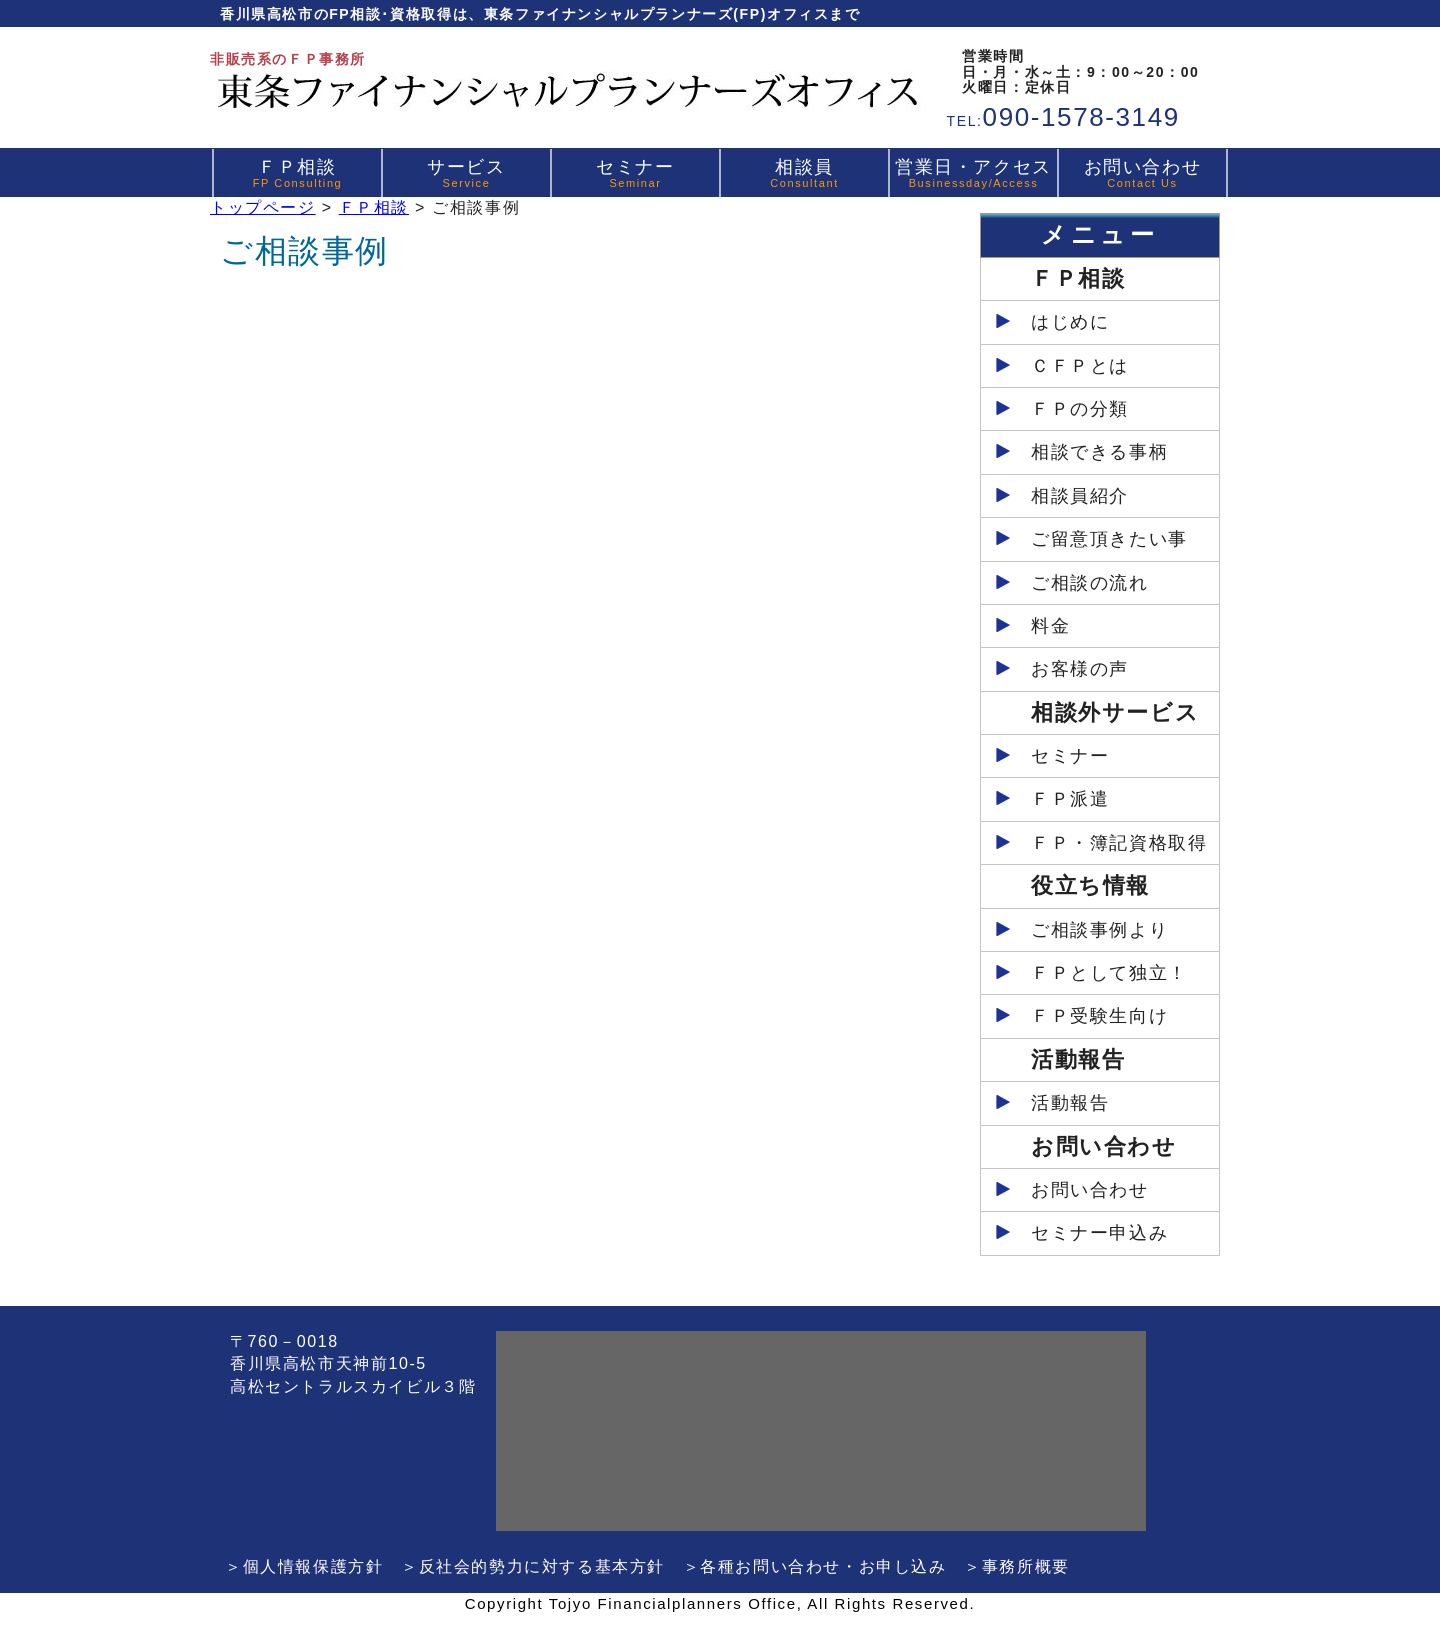  I want to click on 各種お問い合わせ・お申し込み, so click(823, 1566).